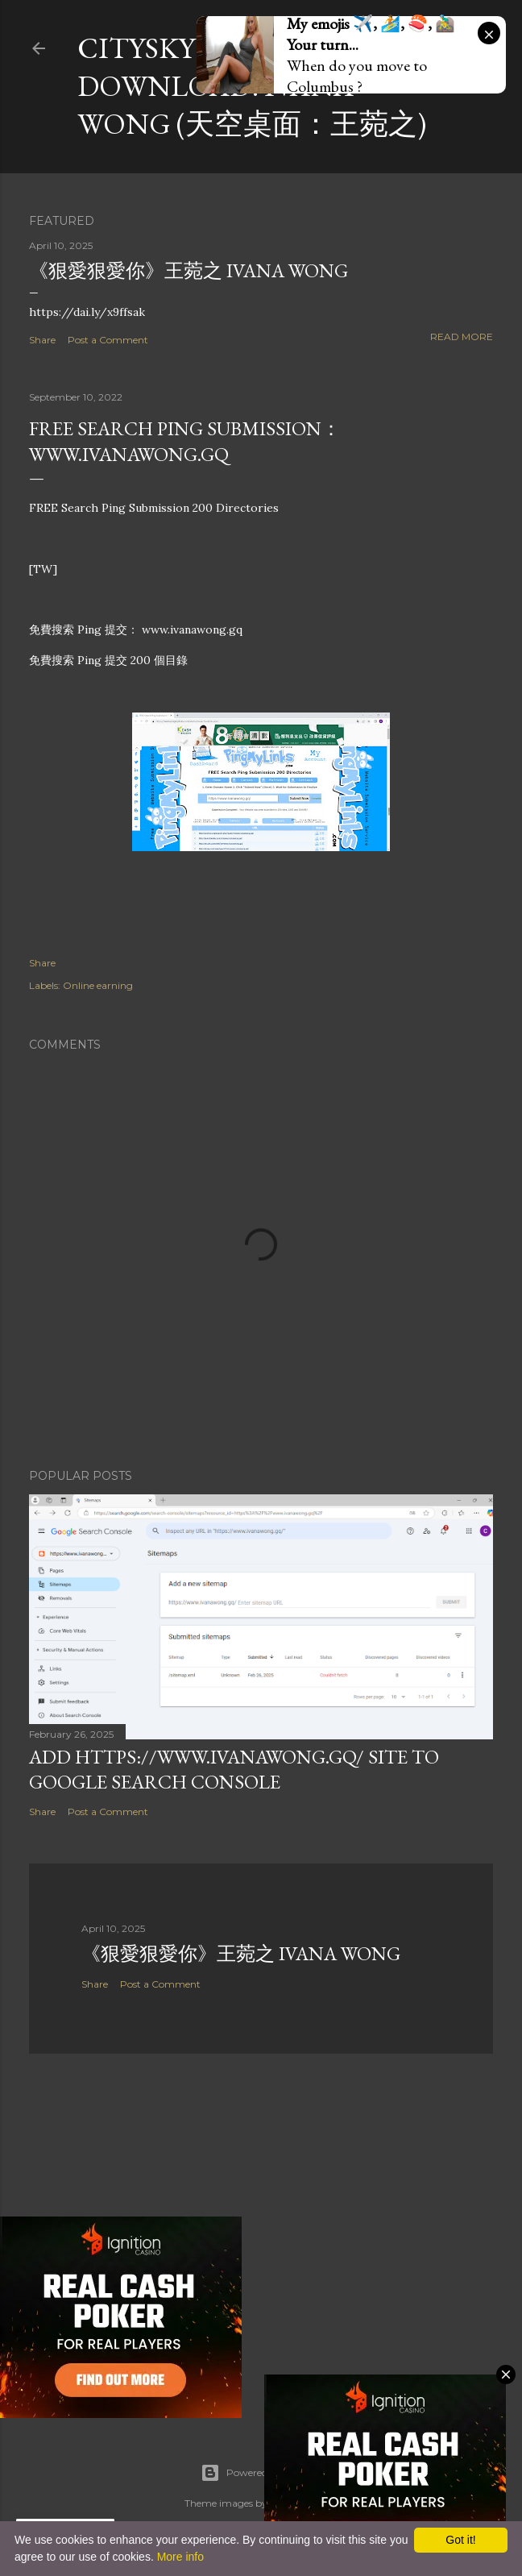 This screenshot has height=2576, width=522. What do you see at coordinates (98, 985) in the screenshot?
I see `Online earning` at bounding box center [98, 985].